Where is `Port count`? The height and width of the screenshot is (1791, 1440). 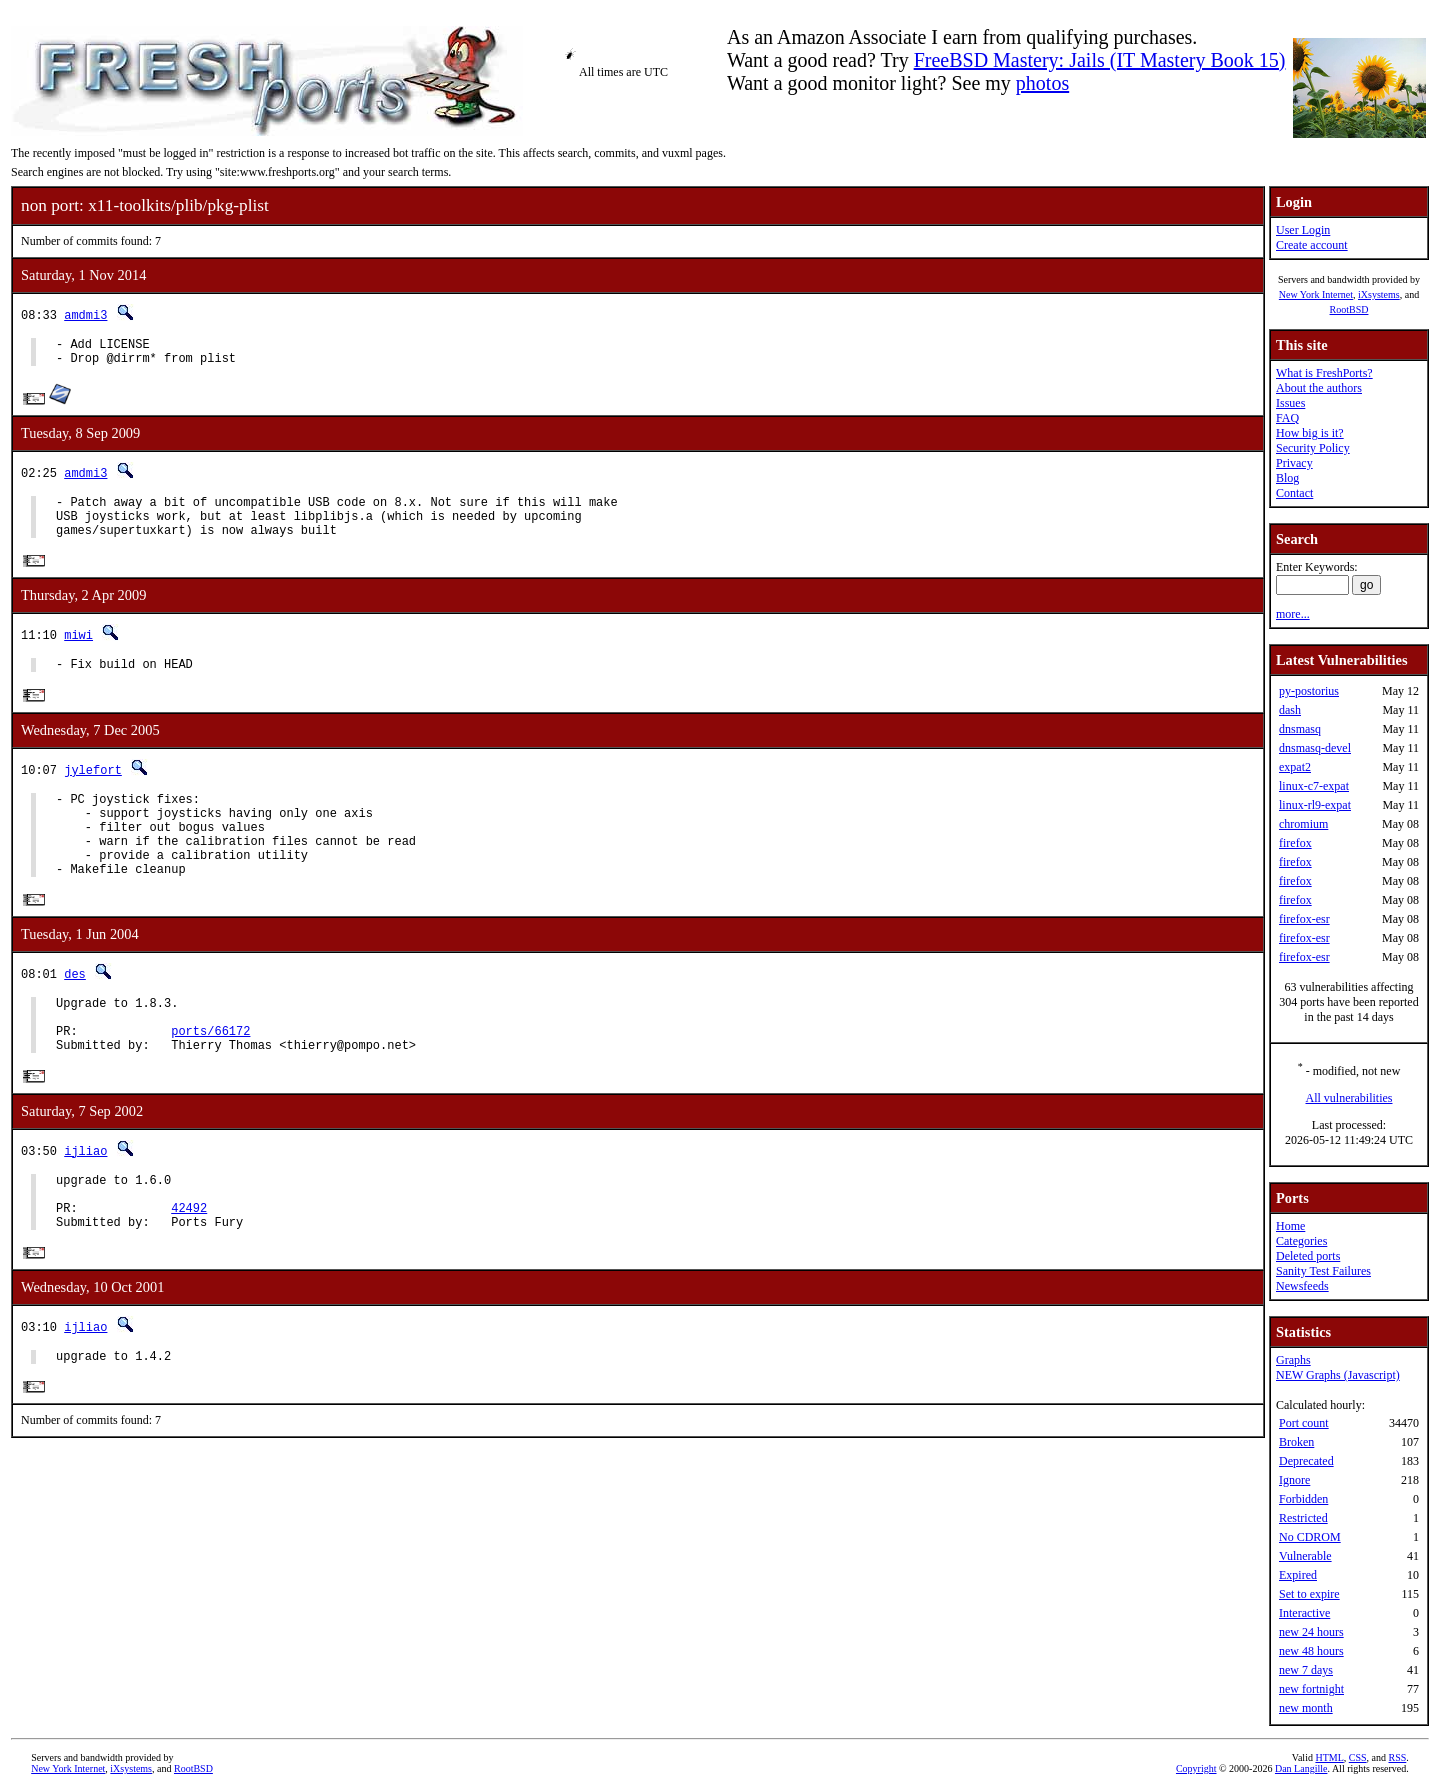
Port count is located at coordinates (1304, 1423).